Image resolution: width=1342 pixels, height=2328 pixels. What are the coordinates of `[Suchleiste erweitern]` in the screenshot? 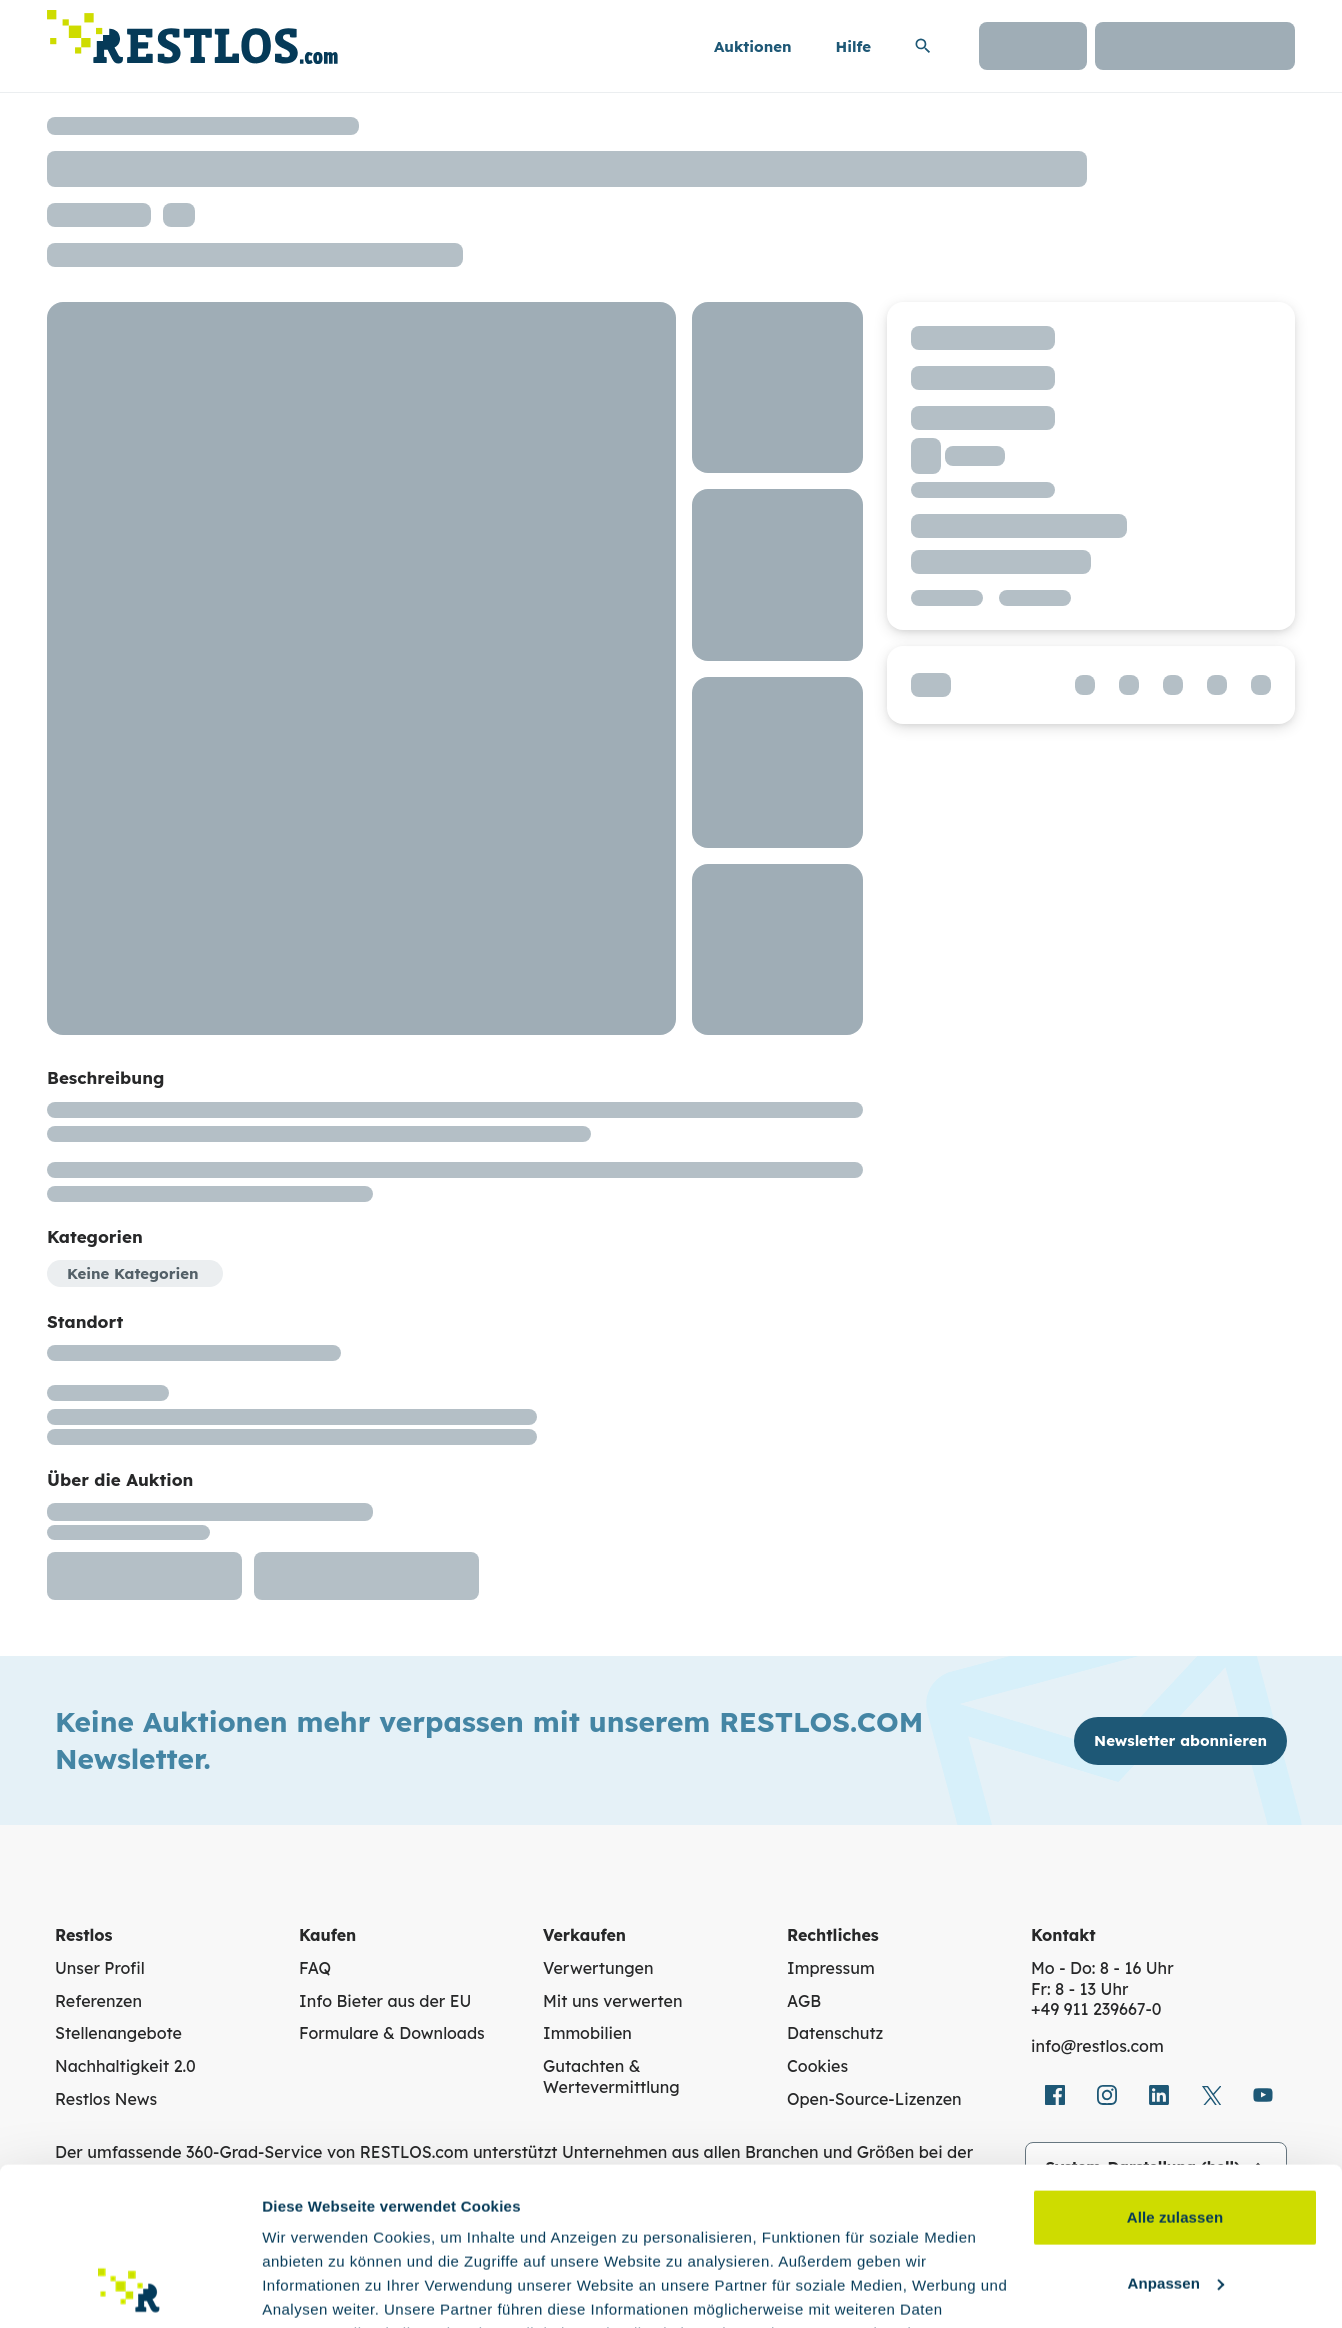 It's located at (923, 46).